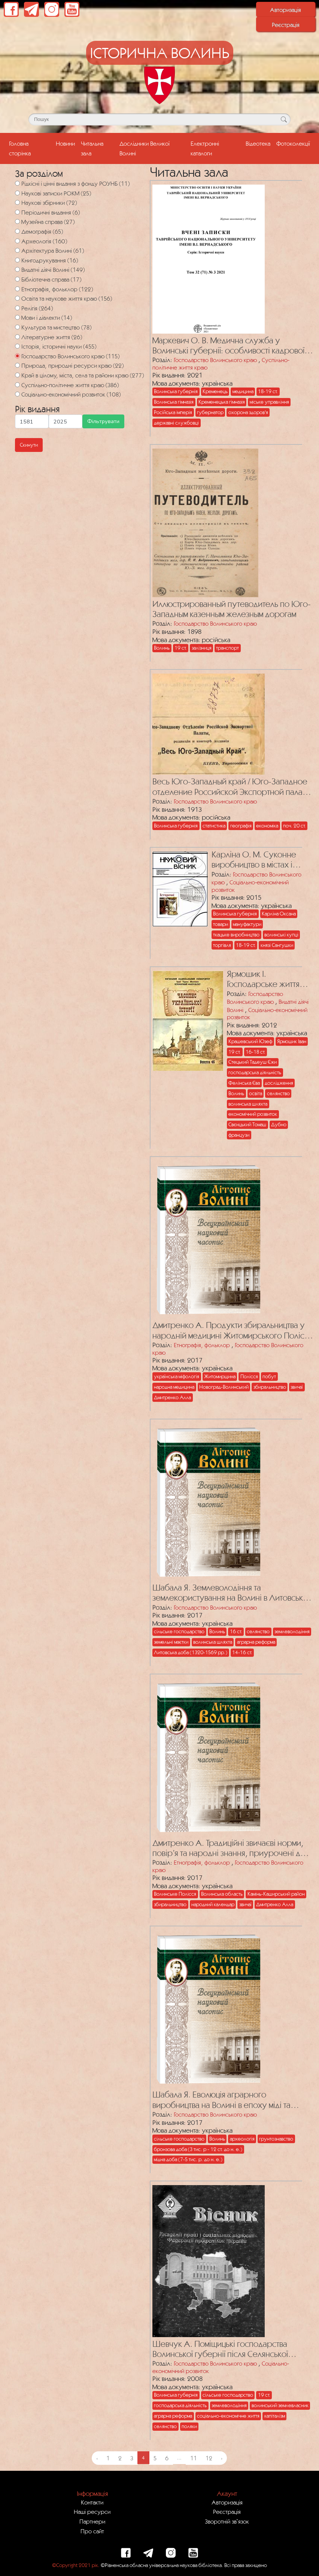 The image size is (319, 2576). I want to click on Шабала Я. Еволюція аграрного виробництва на Волині в епоху міді та бронзи, so click(221, 2100).